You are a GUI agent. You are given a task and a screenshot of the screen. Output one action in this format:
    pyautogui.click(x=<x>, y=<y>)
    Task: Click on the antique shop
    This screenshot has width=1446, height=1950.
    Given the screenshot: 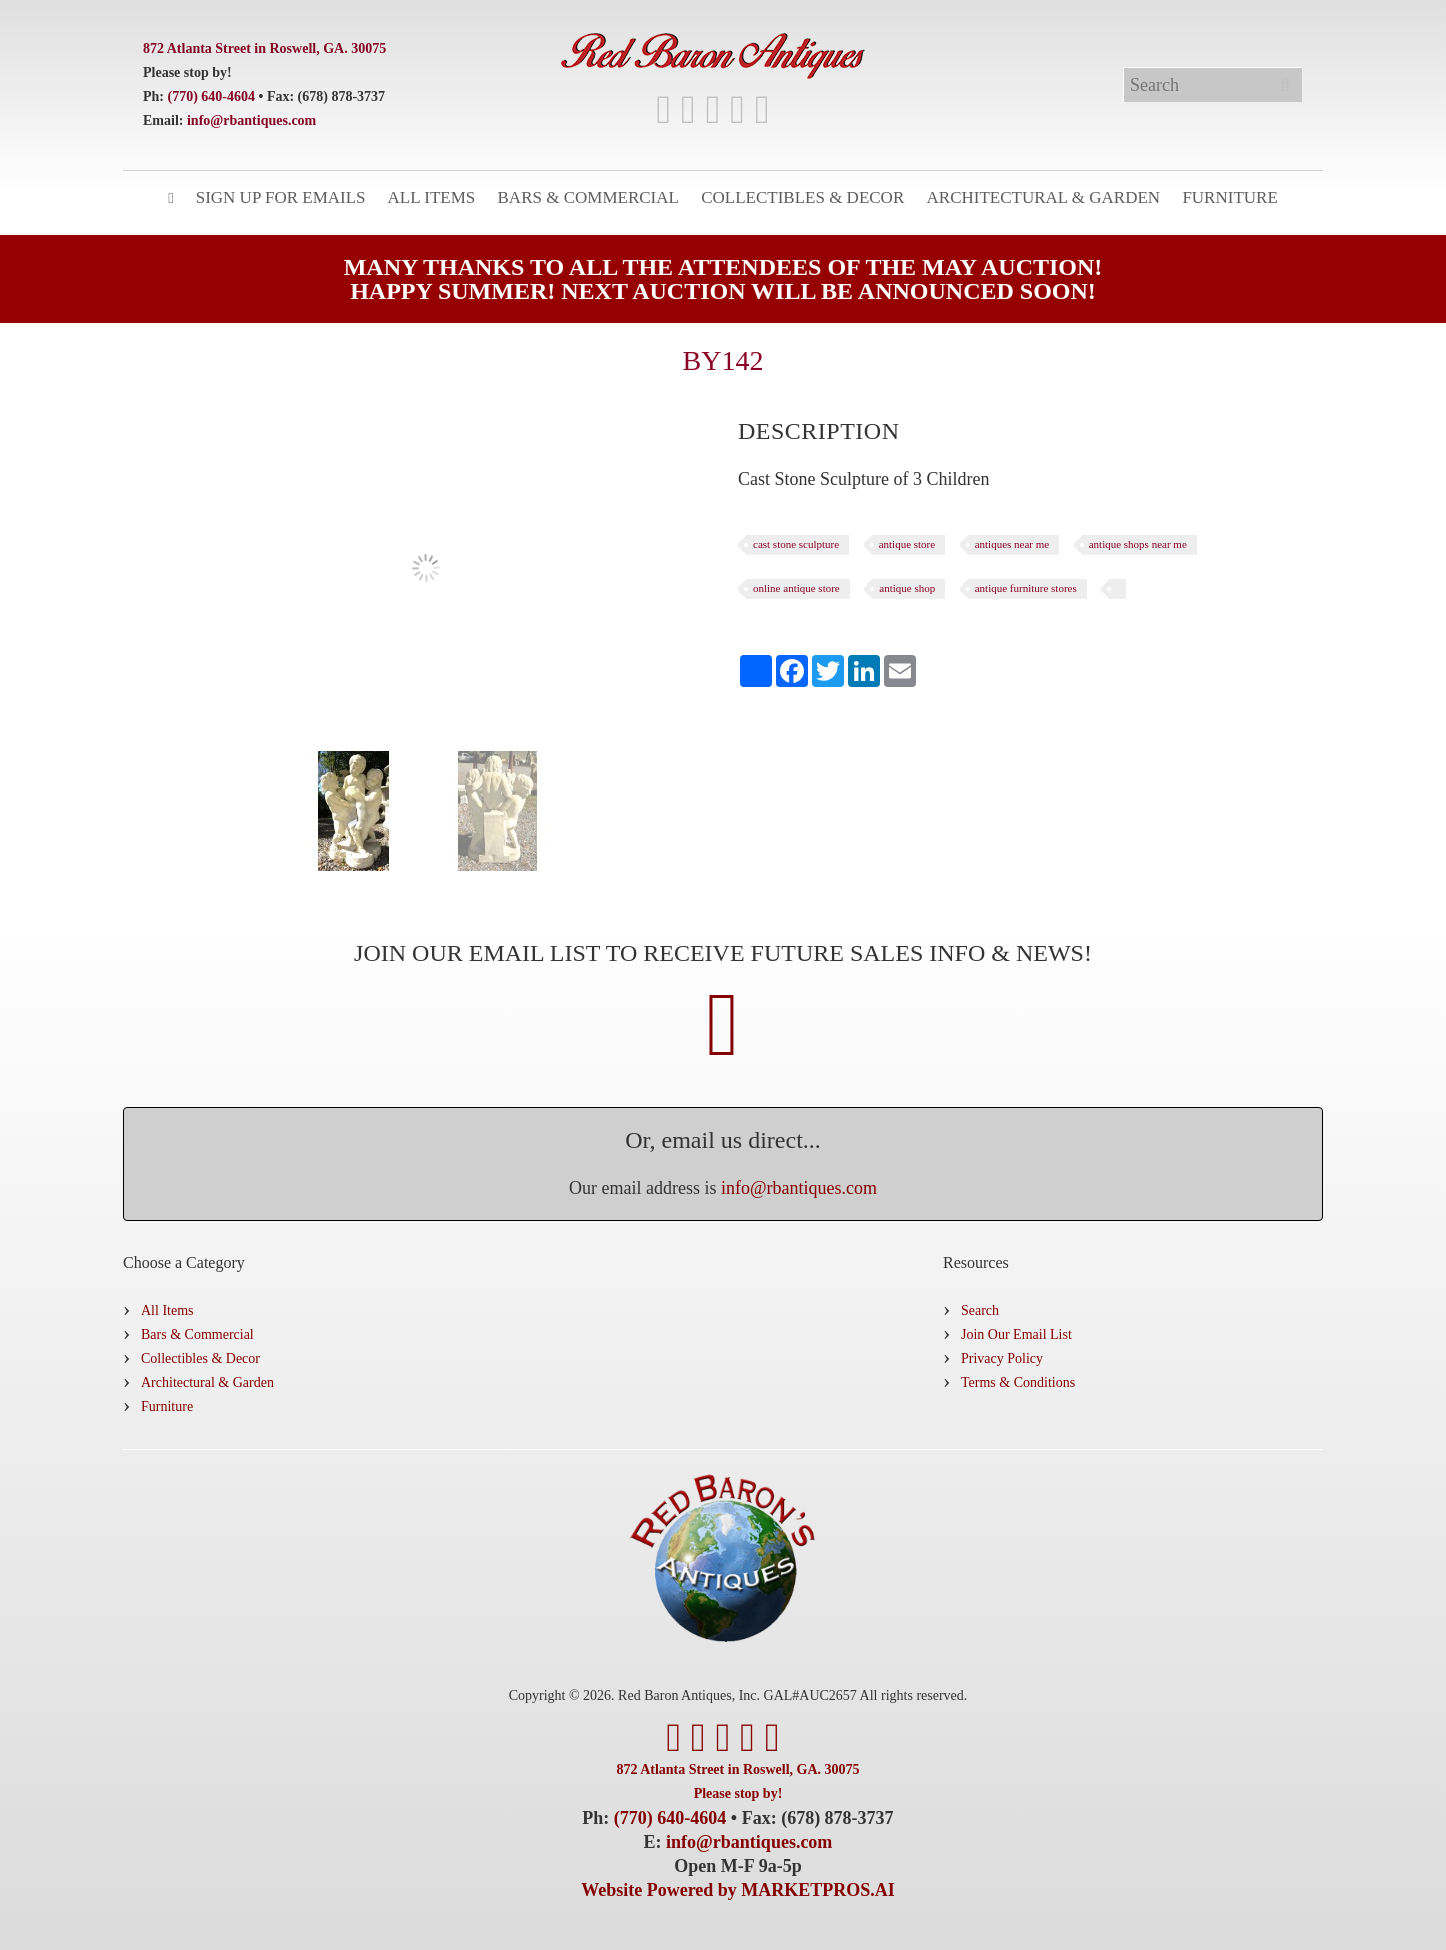 What is the action you would take?
    pyautogui.click(x=907, y=588)
    